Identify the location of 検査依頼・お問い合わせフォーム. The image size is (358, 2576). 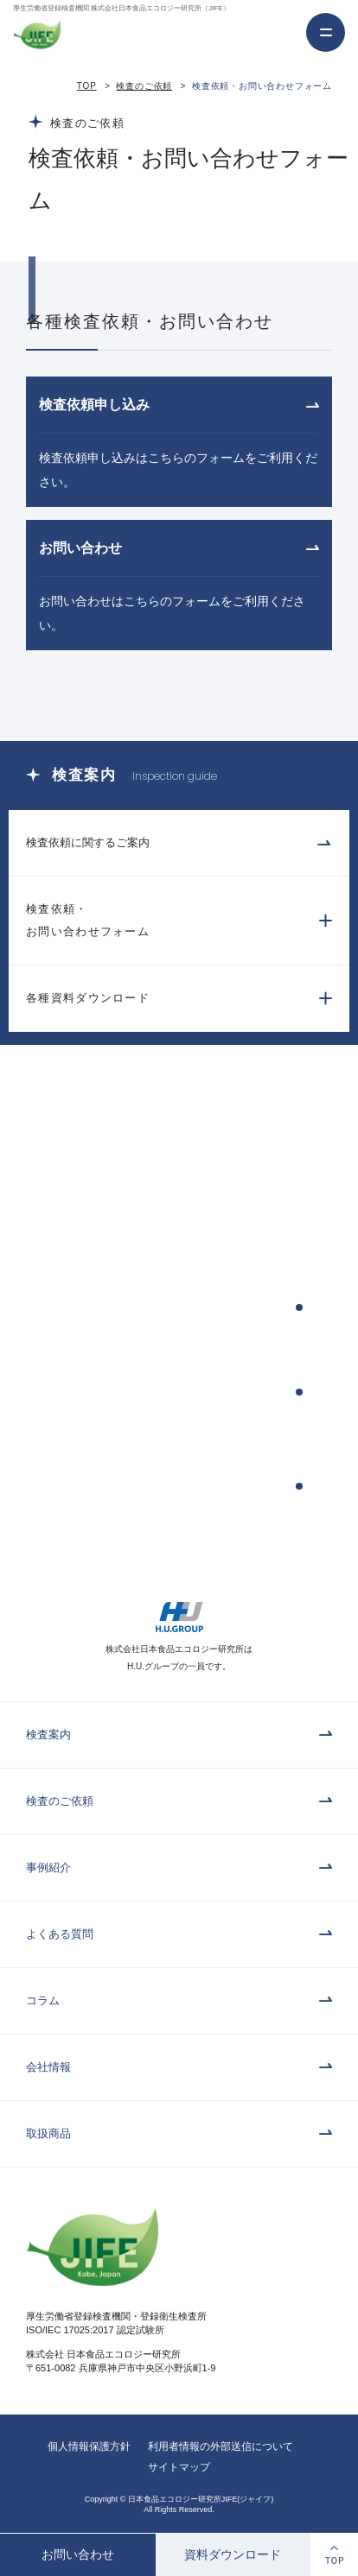
(88, 920).